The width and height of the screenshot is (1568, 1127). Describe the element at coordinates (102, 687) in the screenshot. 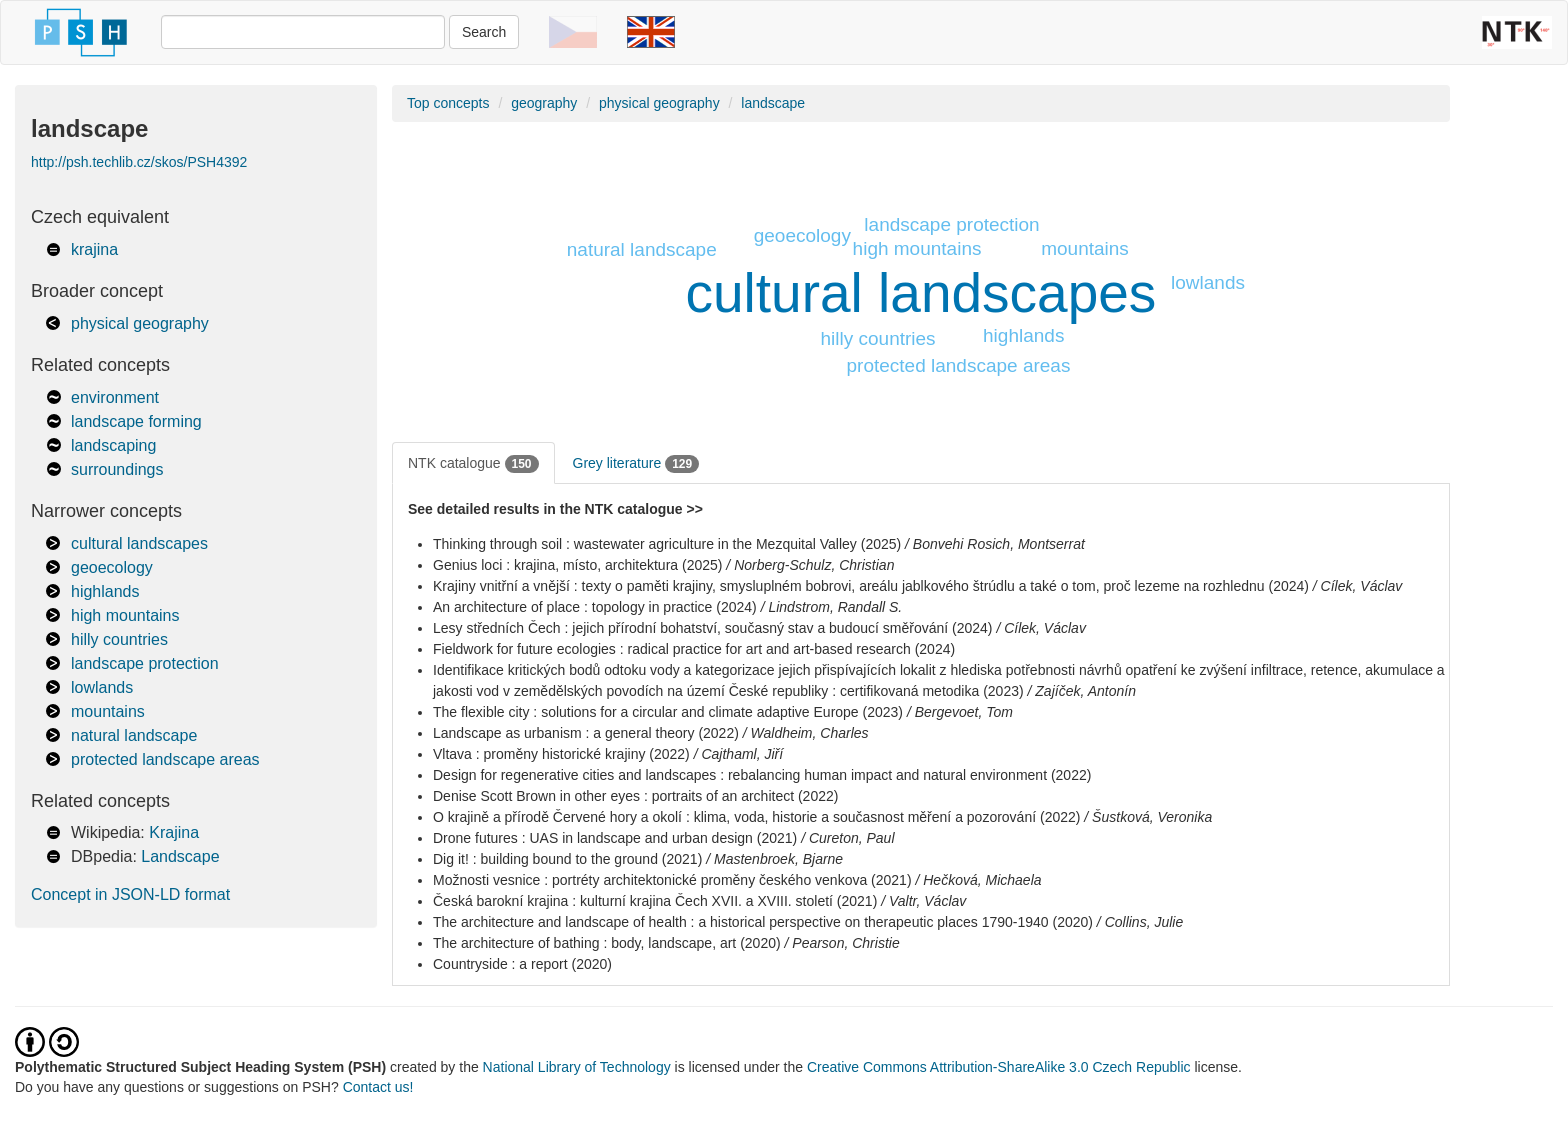

I see `lowlands` at that location.